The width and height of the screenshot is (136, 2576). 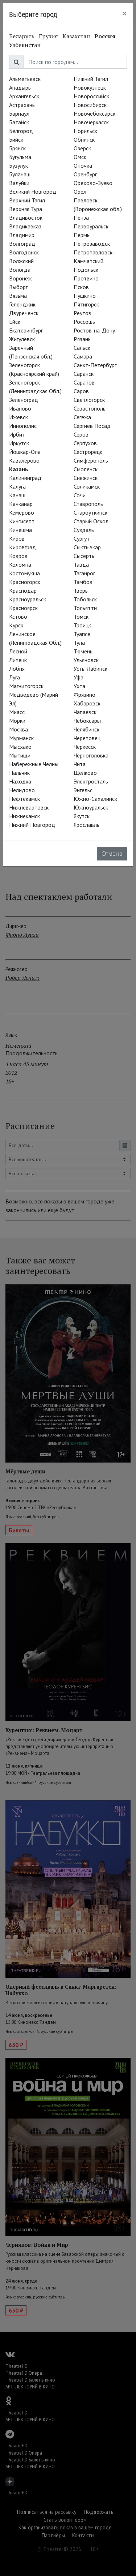 What do you see at coordinates (84, 555) in the screenshot?
I see `Сысерть` at bounding box center [84, 555].